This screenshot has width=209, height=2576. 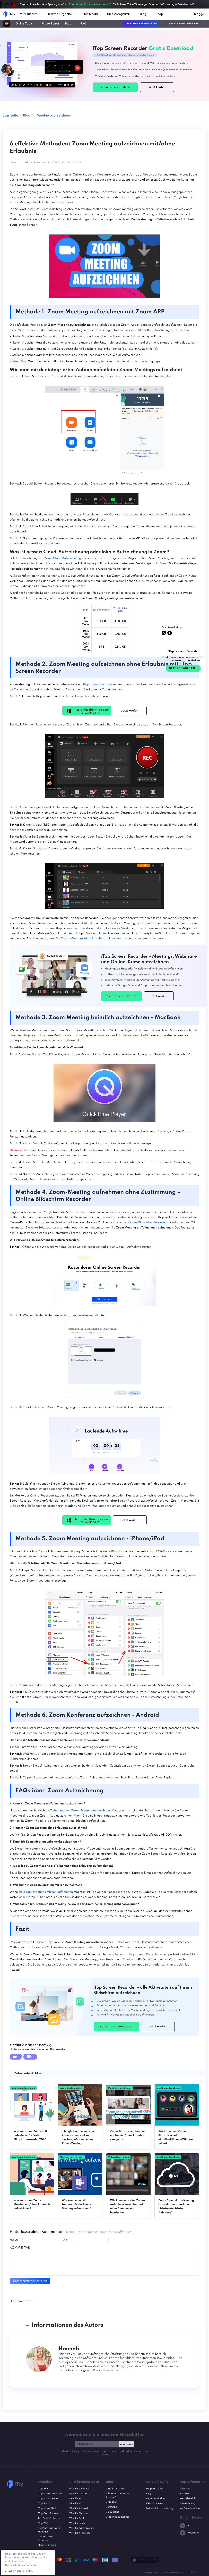 I want to click on VPN aktivieren, so click(x=154, y=2503).